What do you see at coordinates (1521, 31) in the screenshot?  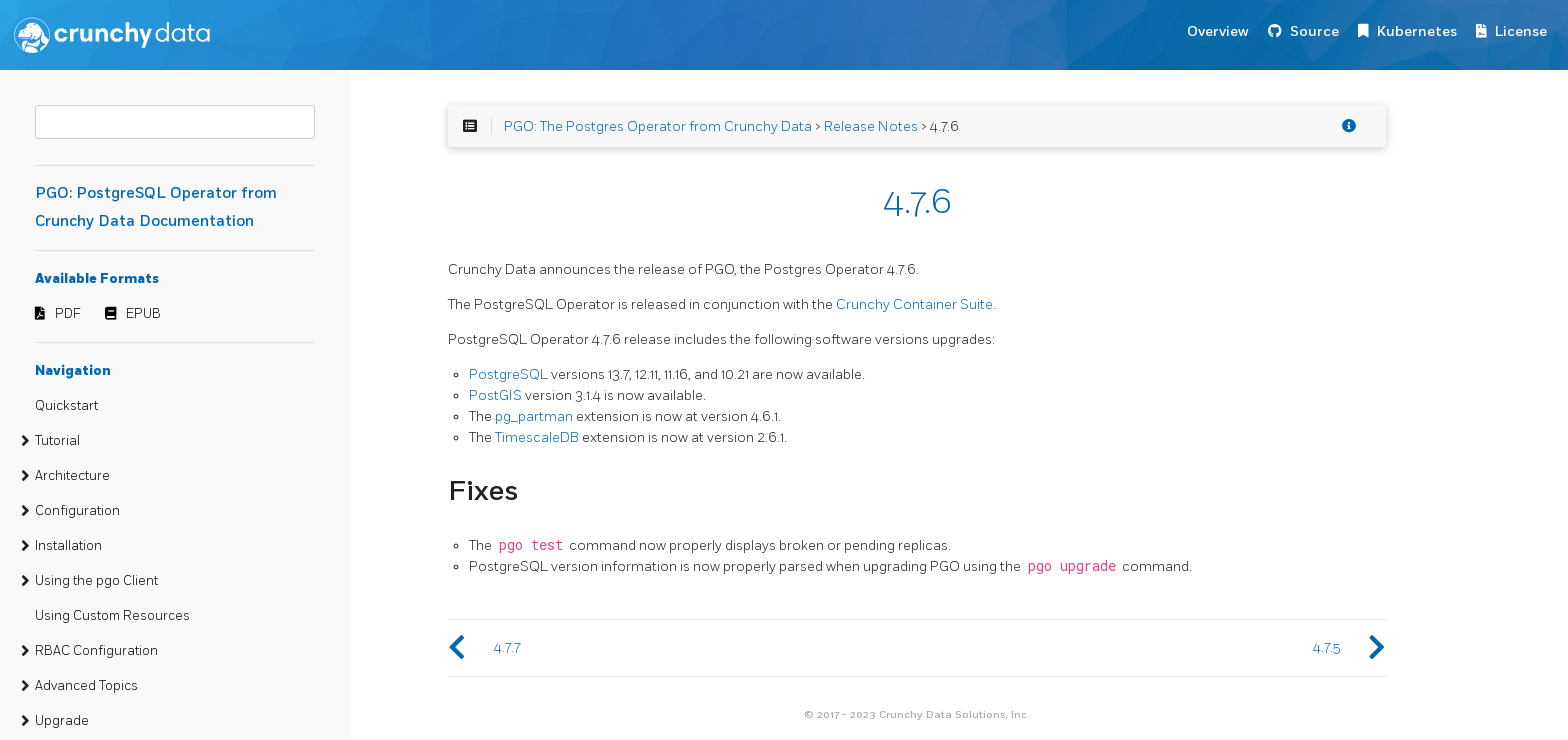 I see `License` at bounding box center [1521, 31].